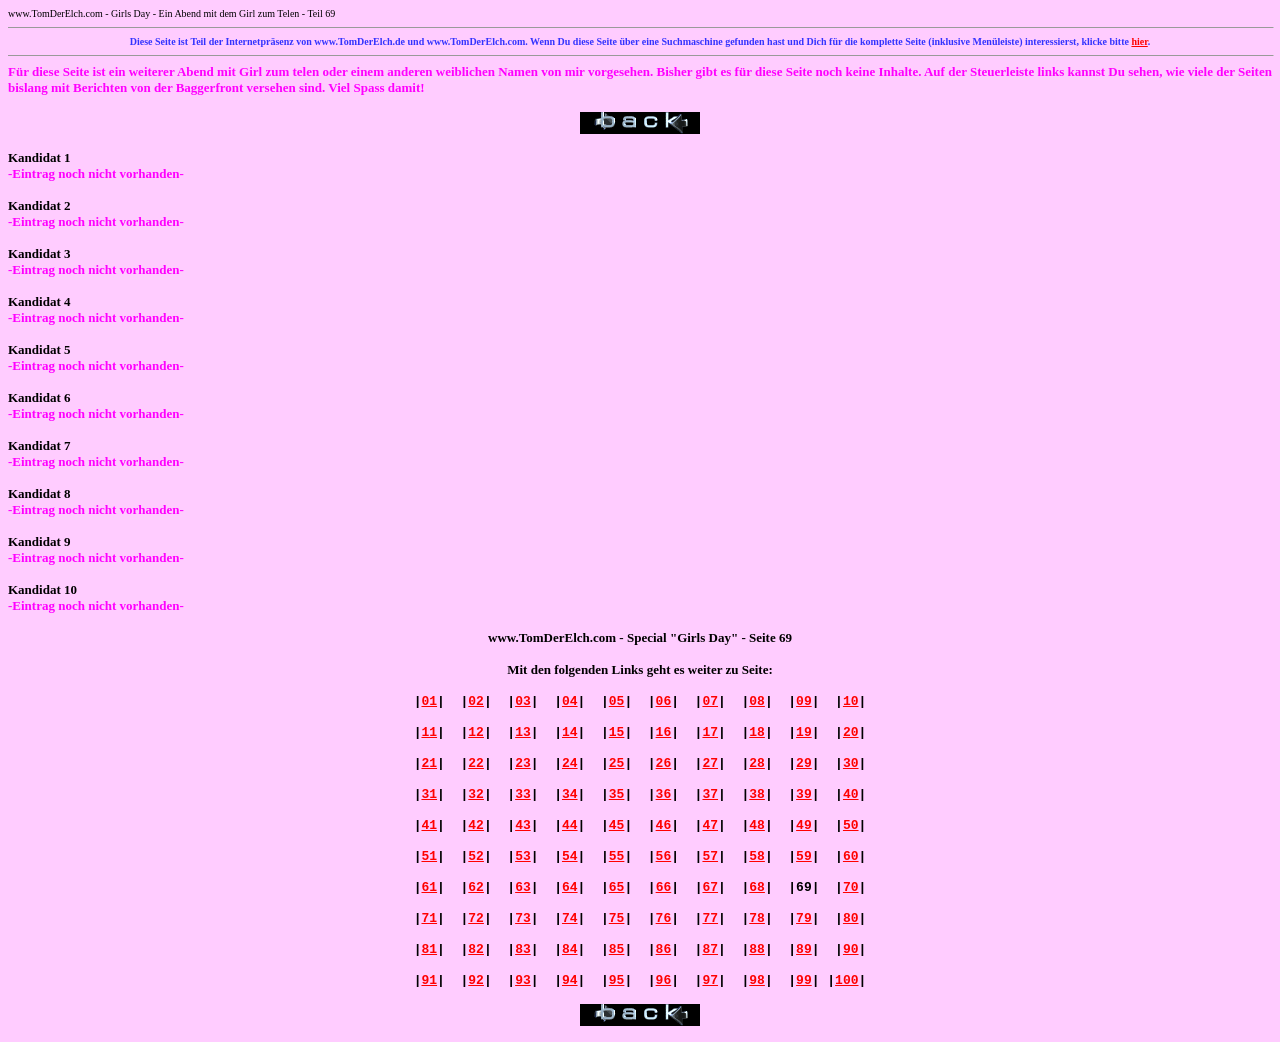 The width and height of the screenshot is (1280, 1042). I want to click on 10, so click(851, 701).